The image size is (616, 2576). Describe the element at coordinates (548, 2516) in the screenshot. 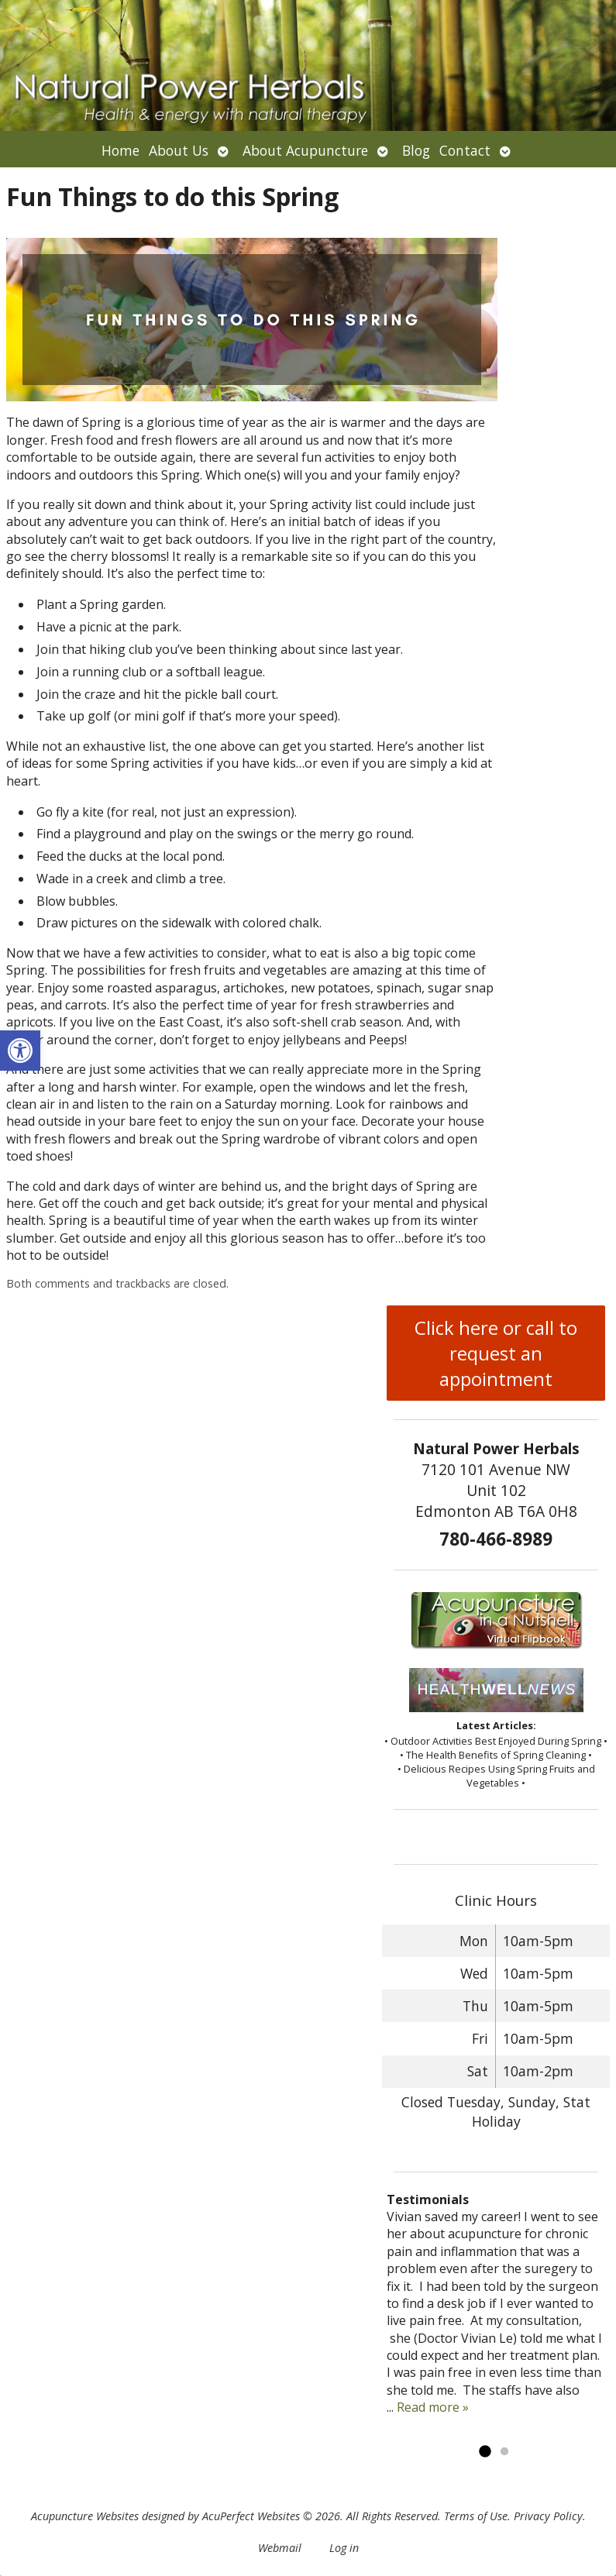

I see `Privacy Policy` at that location.